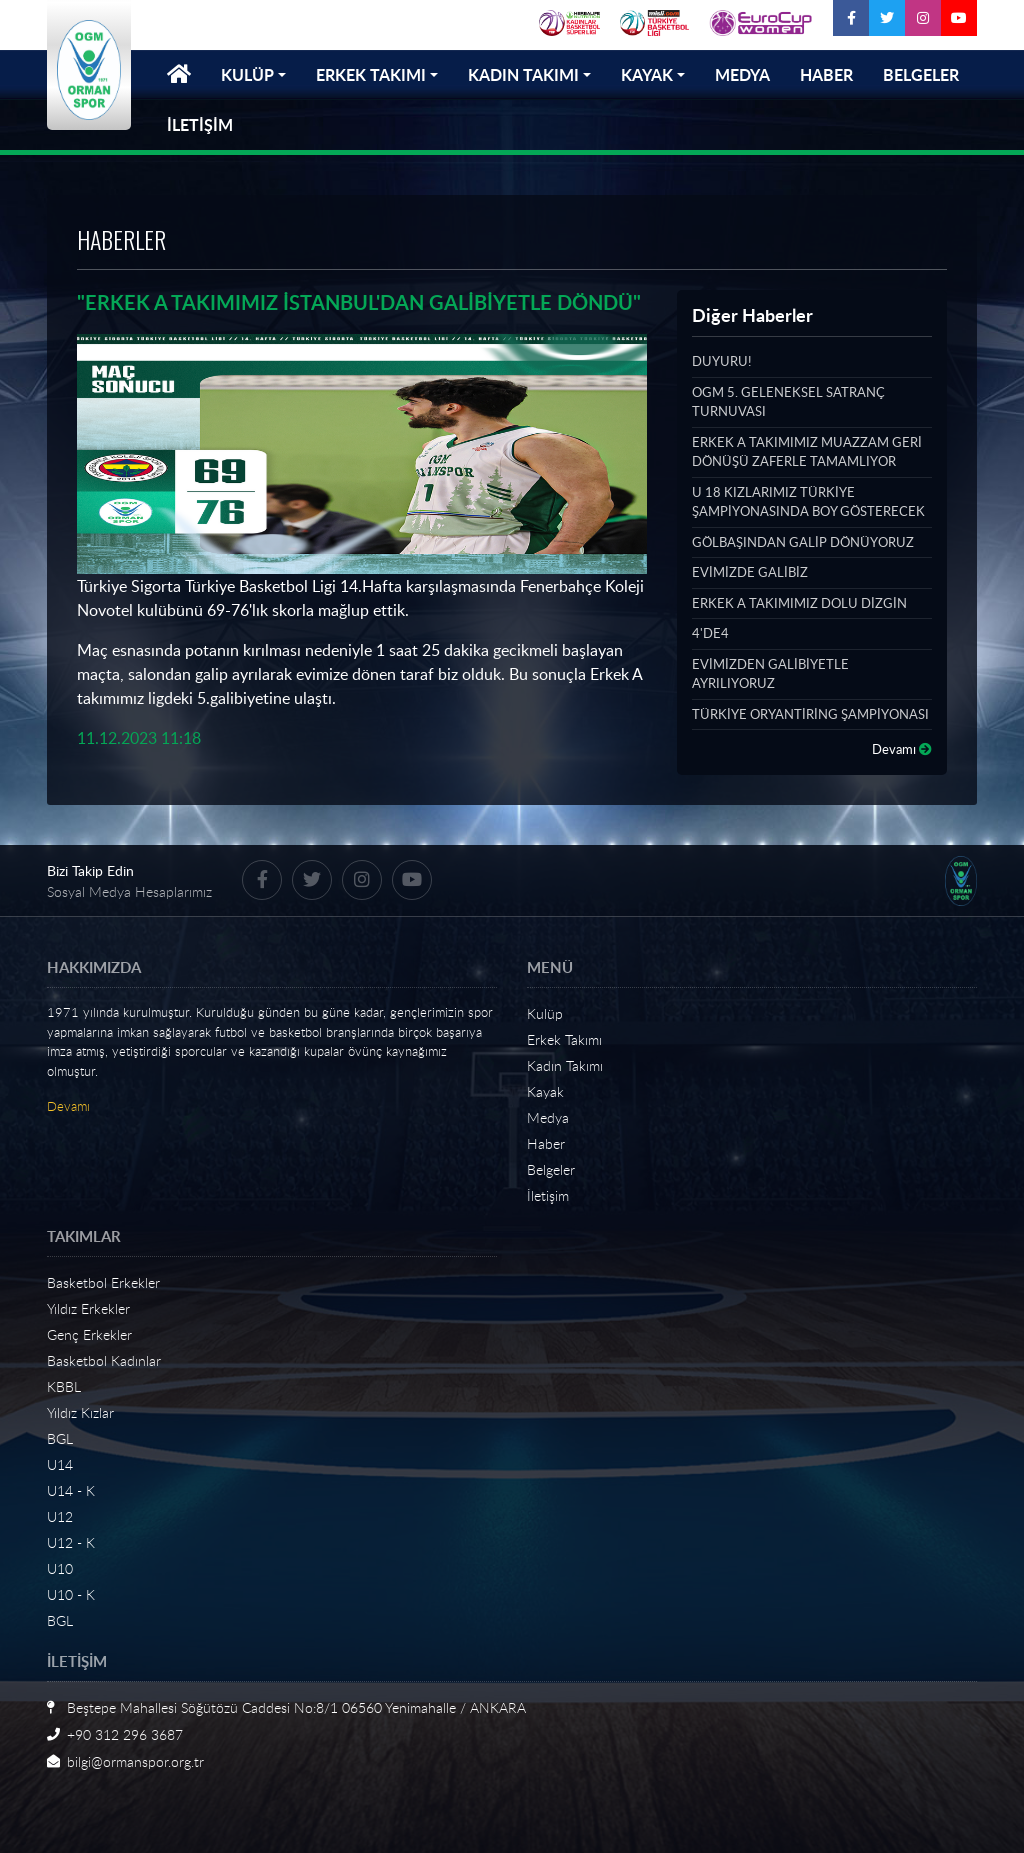  Describe the element at coordinates (803, 542) in the screenshot. I see `GÖLBAŞINDAN GALİP DÖNÜYORUZ` at that location.